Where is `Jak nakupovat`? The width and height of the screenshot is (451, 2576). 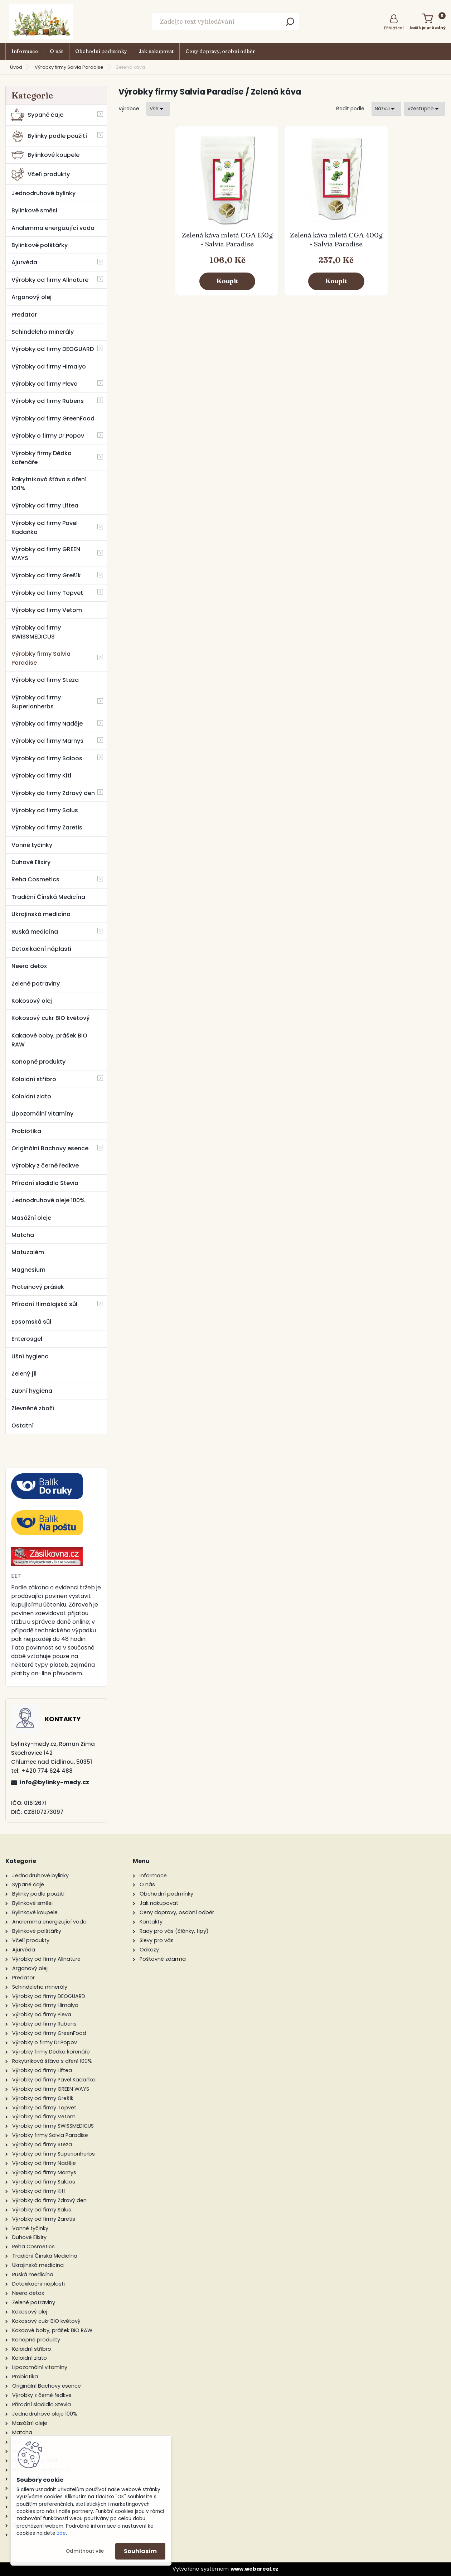
Jak nakupovat is located at coordinates (156, 51).